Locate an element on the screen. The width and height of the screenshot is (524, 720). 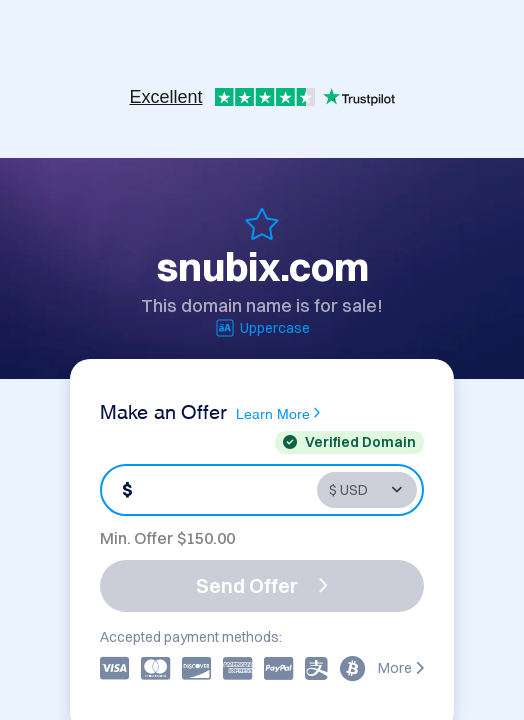
Learn More is located at coordinates (278, 413).